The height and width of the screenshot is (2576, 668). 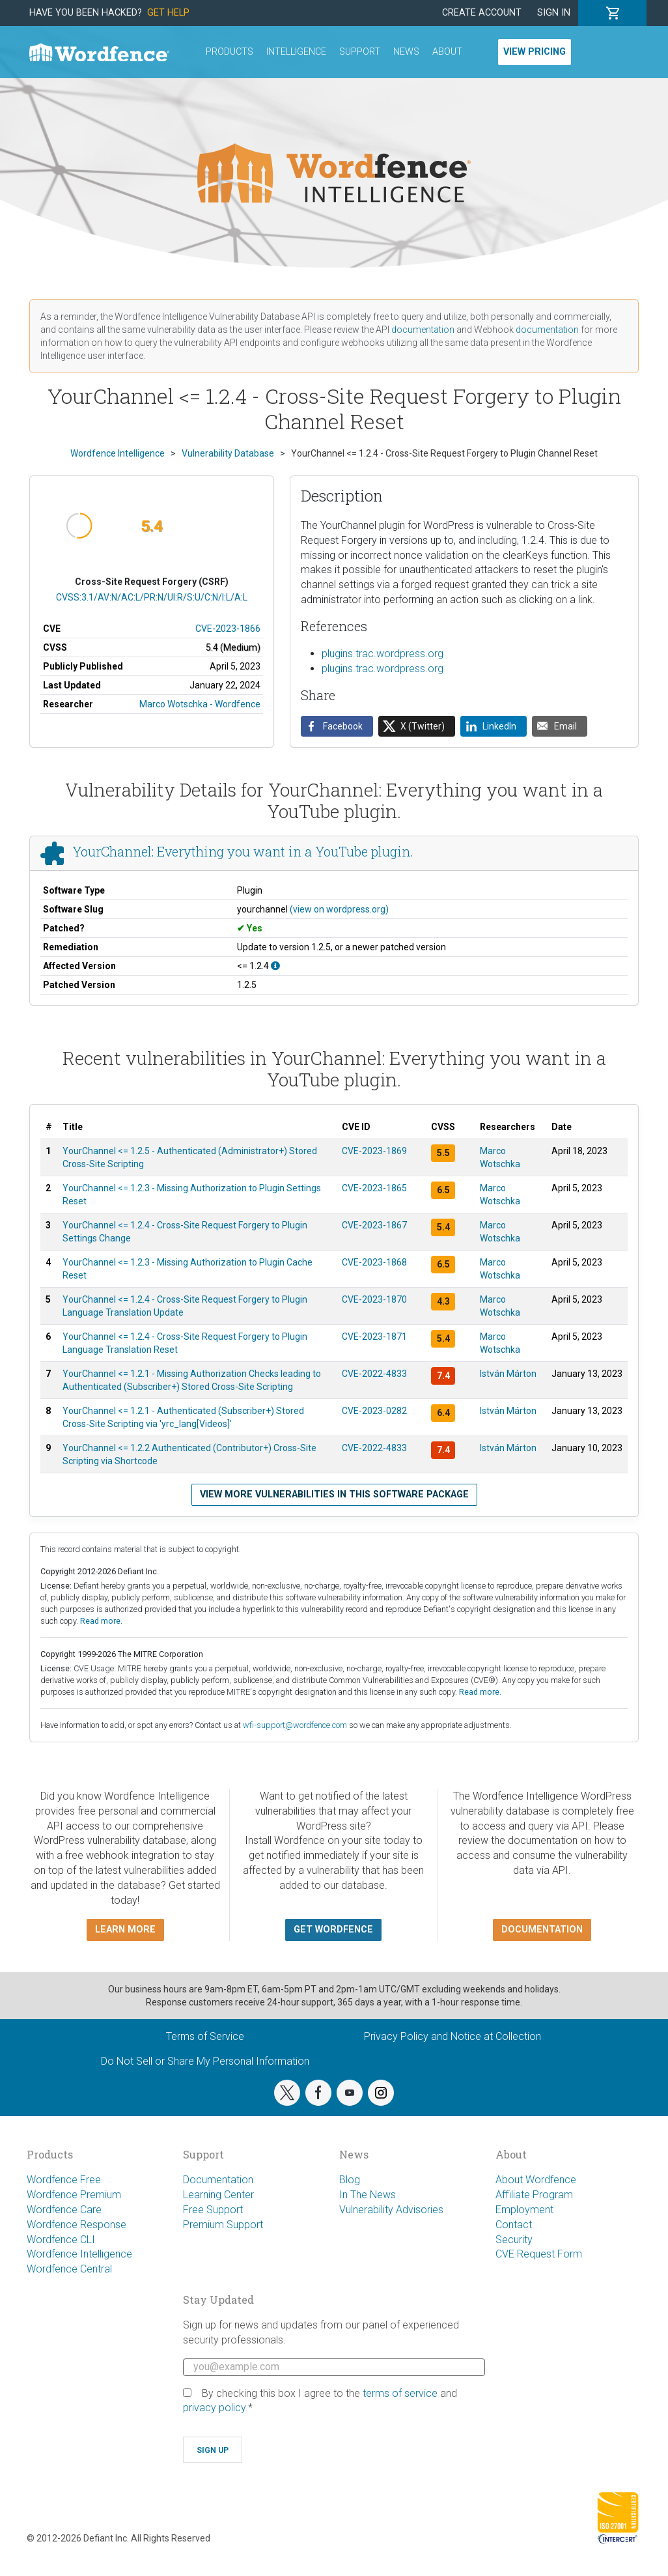 I want to click on István Márton, so click(x=508, y=1373).